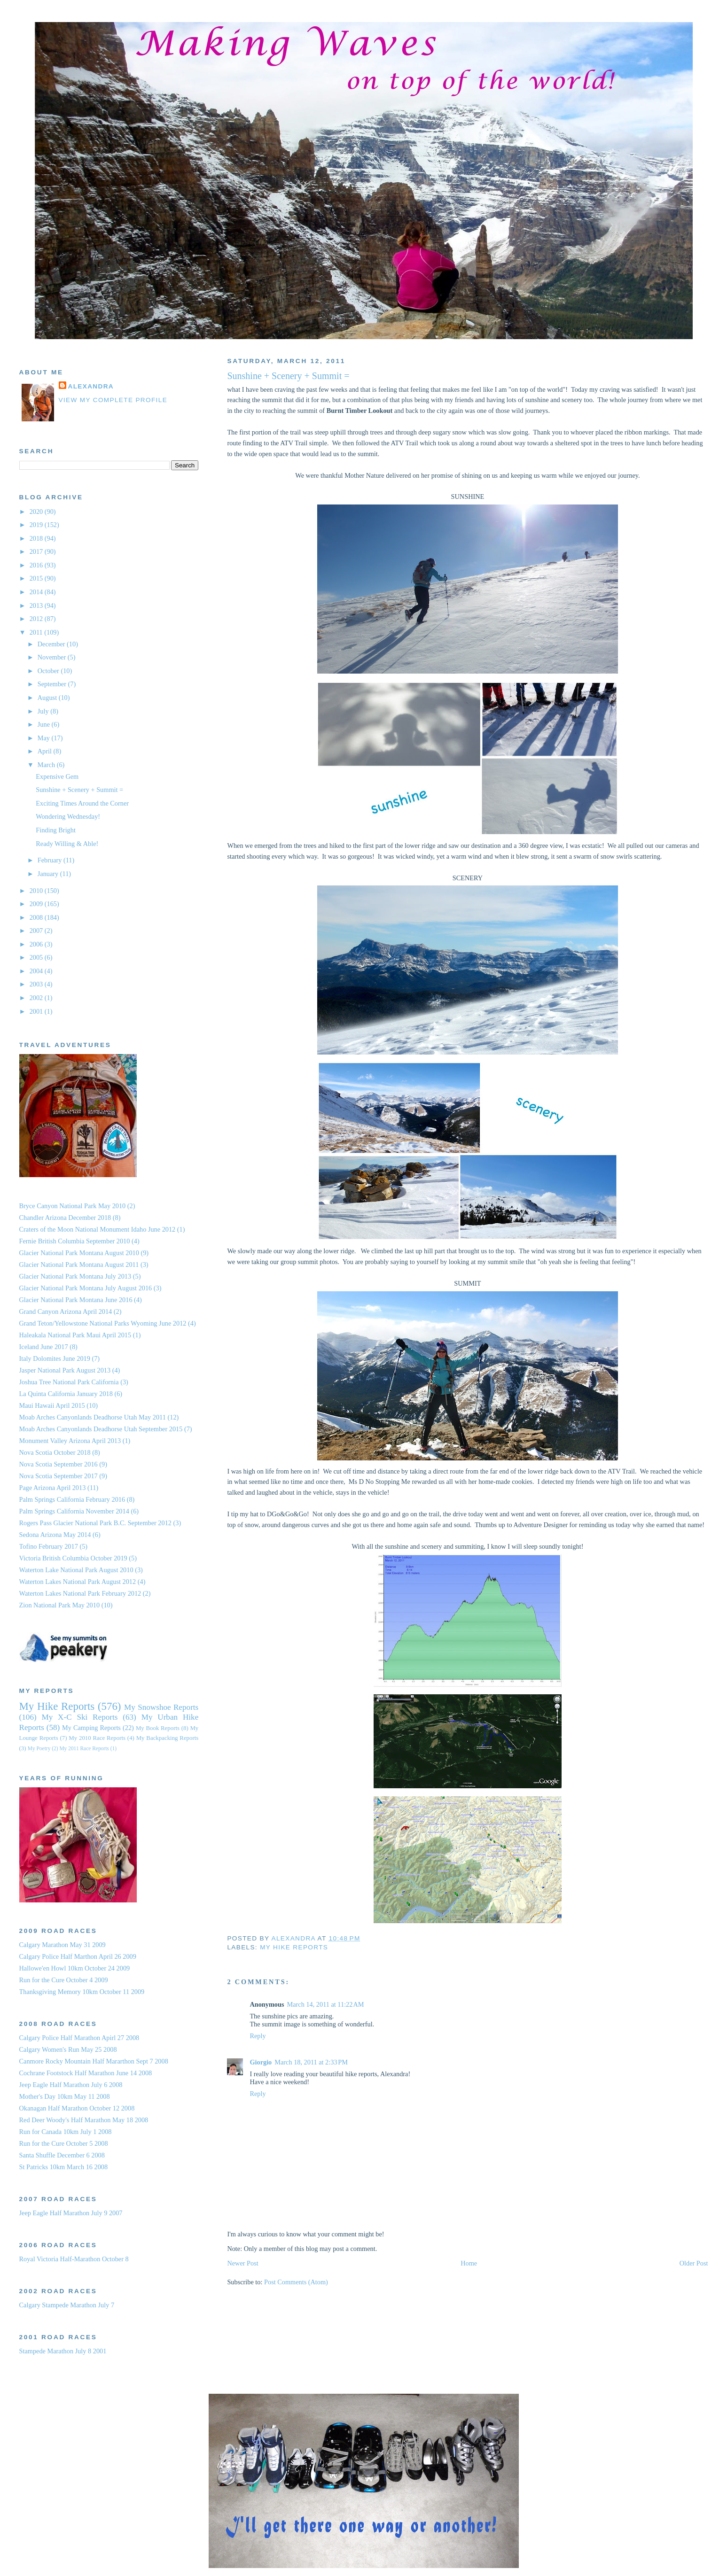 This screenshot has height=2576, width=727. I want to click on Fernie British Columbia September 2010, so click(74, 1241).